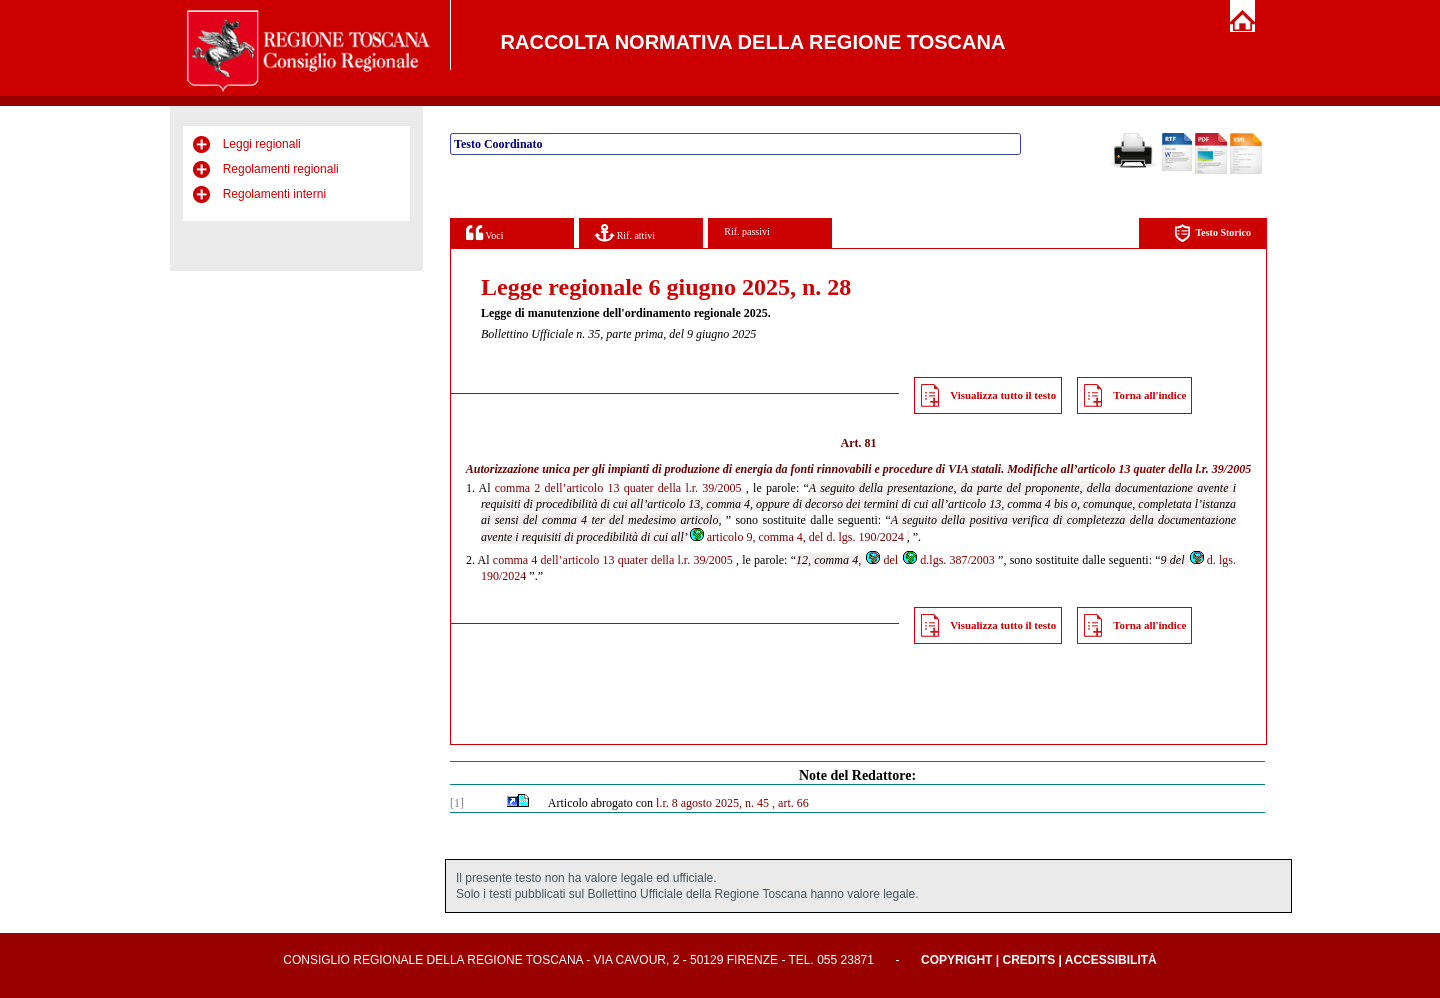  What do you see at coordinates (1028, 960) in the screenshot?
I see `Credits` at bounding box center [1028, 960].